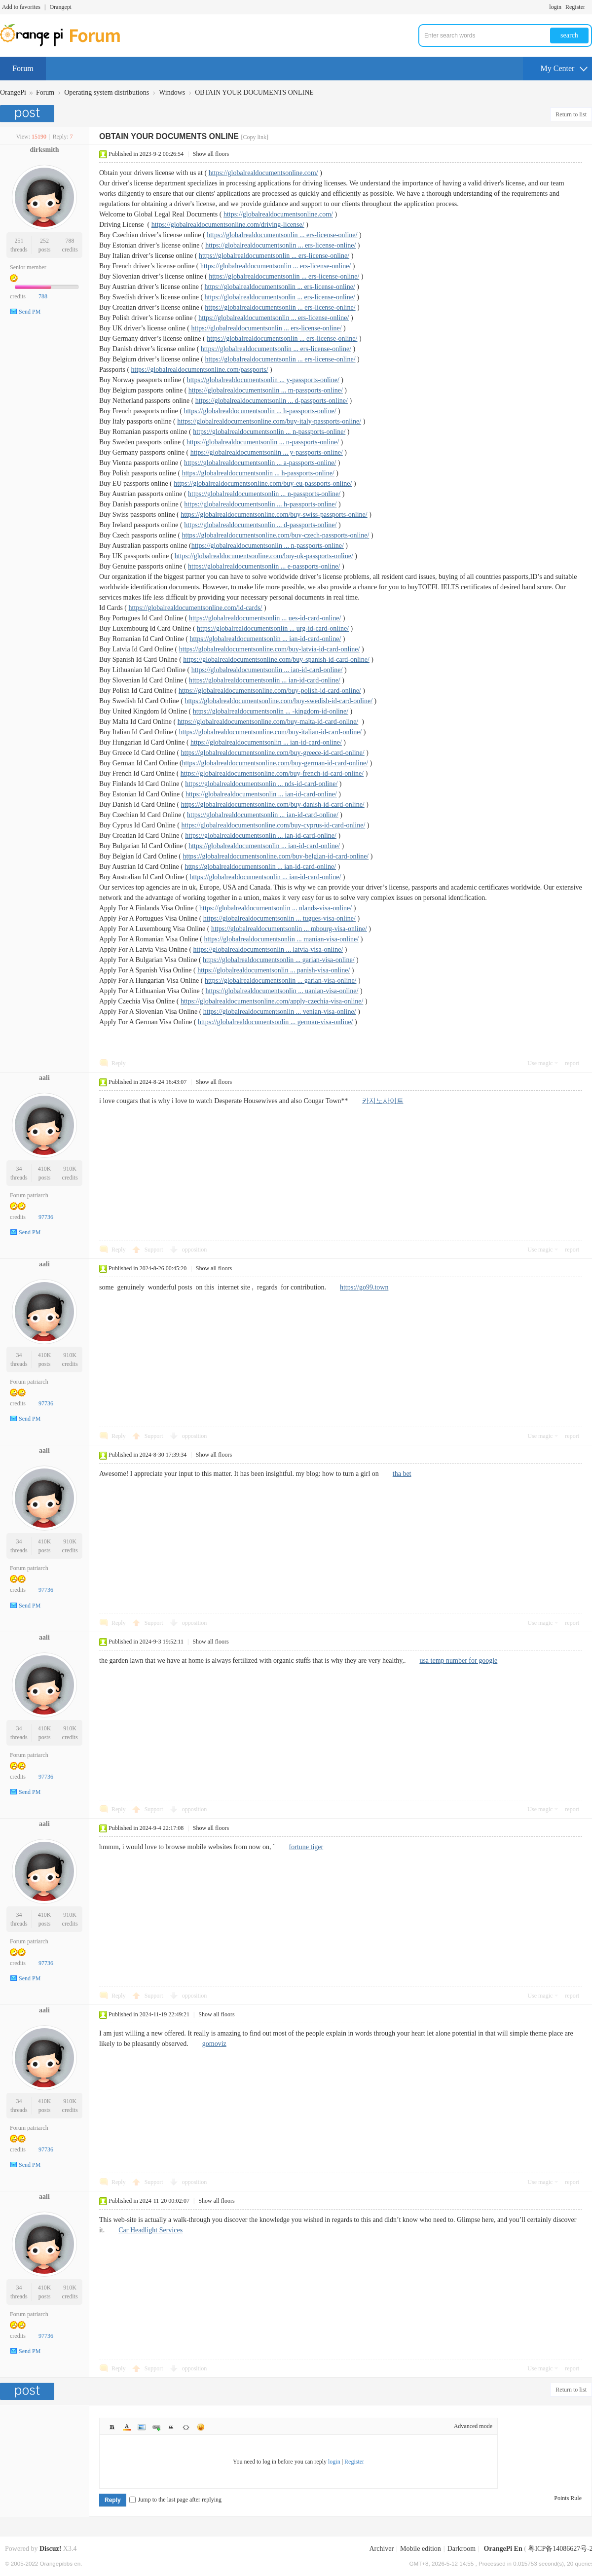 This screenshot has height=2576, width=592. Describe the element at coordinates (106, 92) in the screenshot. I see `Operating system distributions` at that location.